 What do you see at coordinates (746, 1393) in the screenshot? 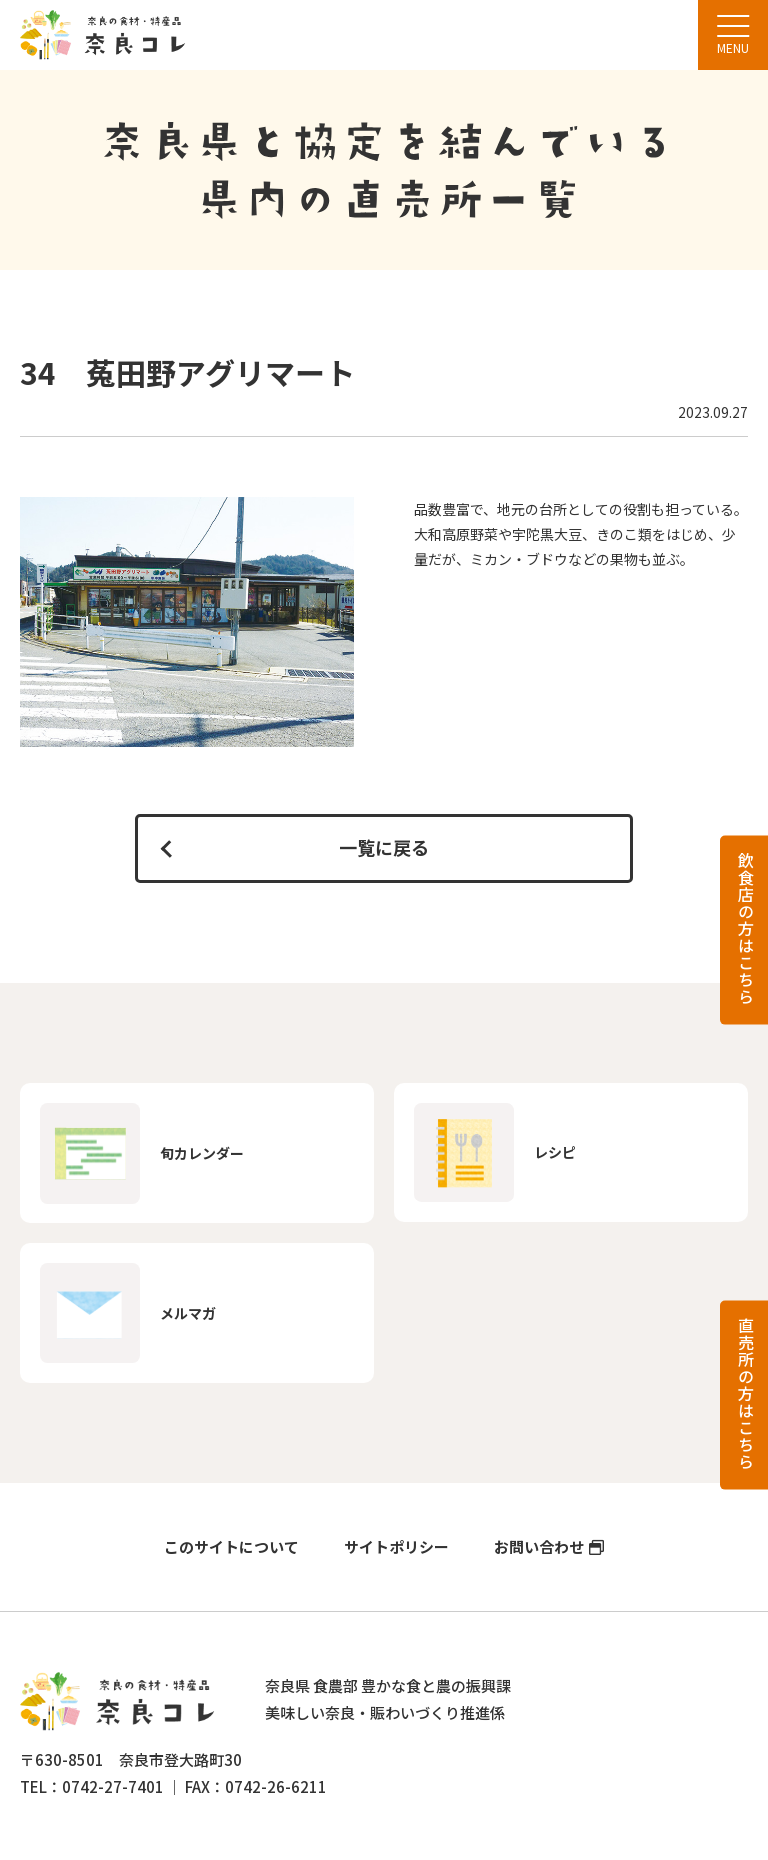
I see `直売所の方はこちら` at bounding box center [746, 1393].